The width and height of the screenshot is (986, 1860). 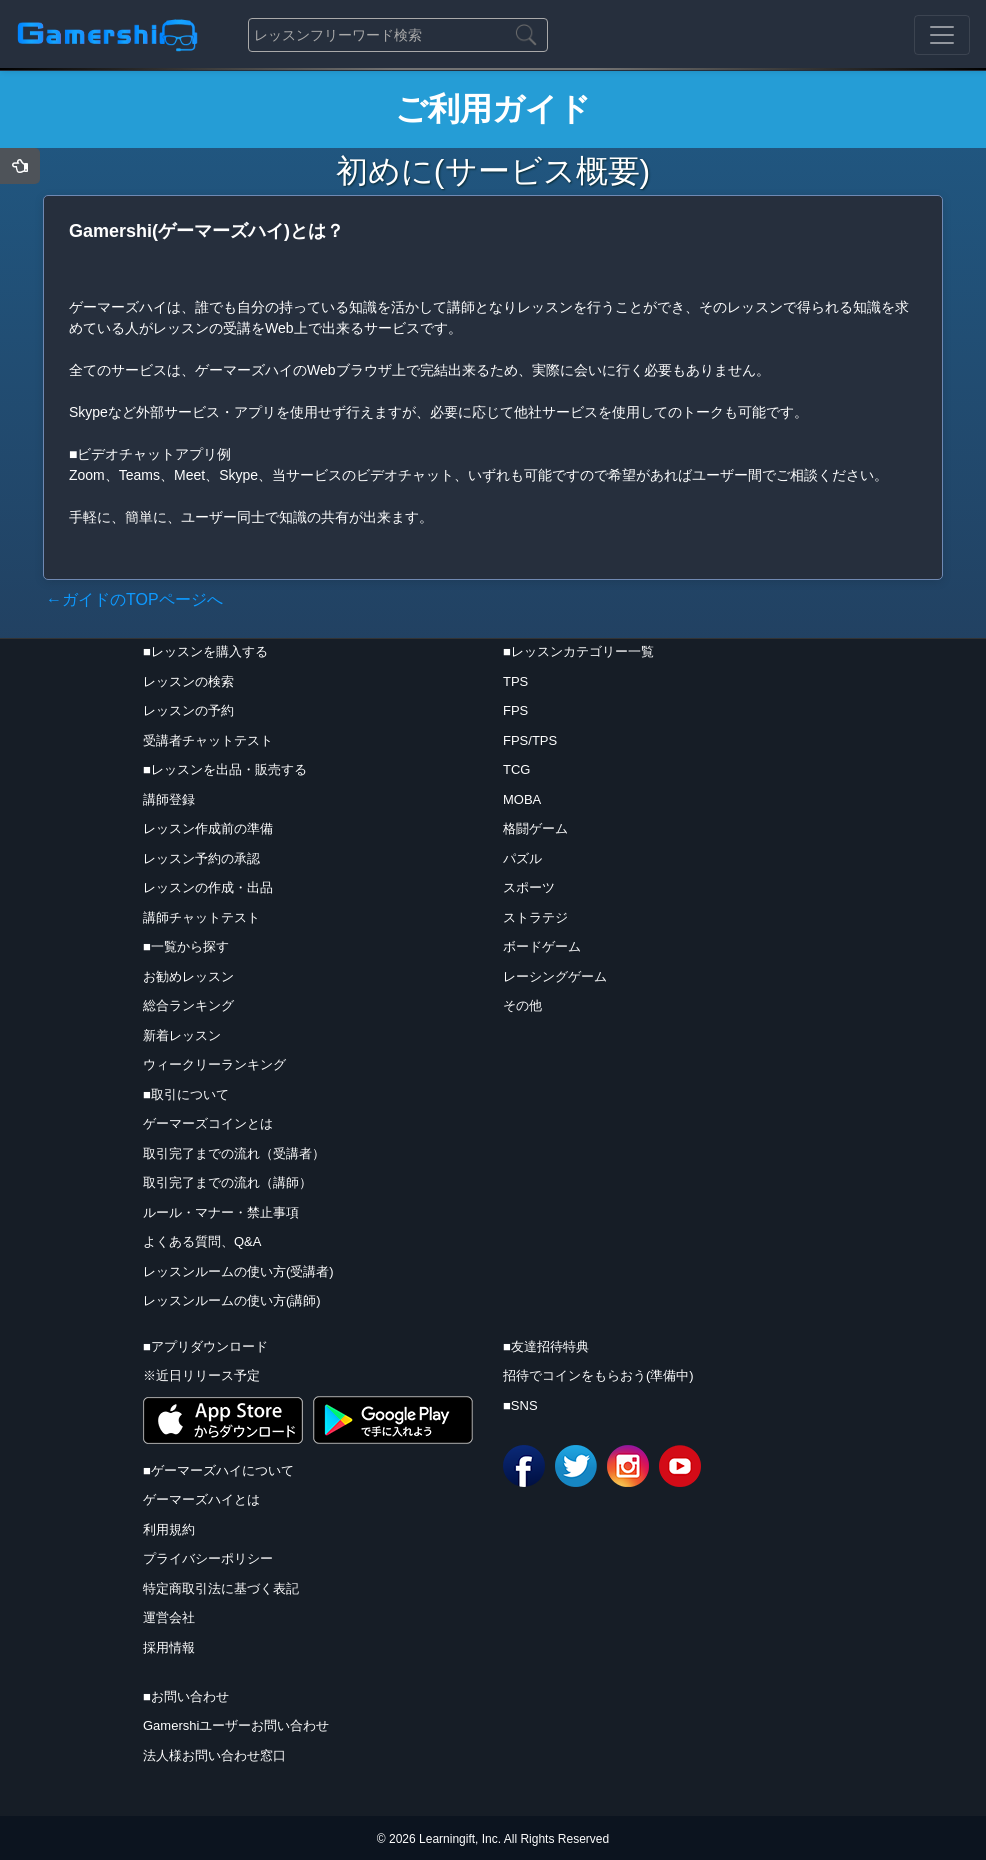 I want to click on レッスンの検索, so click(x=188, y=681).